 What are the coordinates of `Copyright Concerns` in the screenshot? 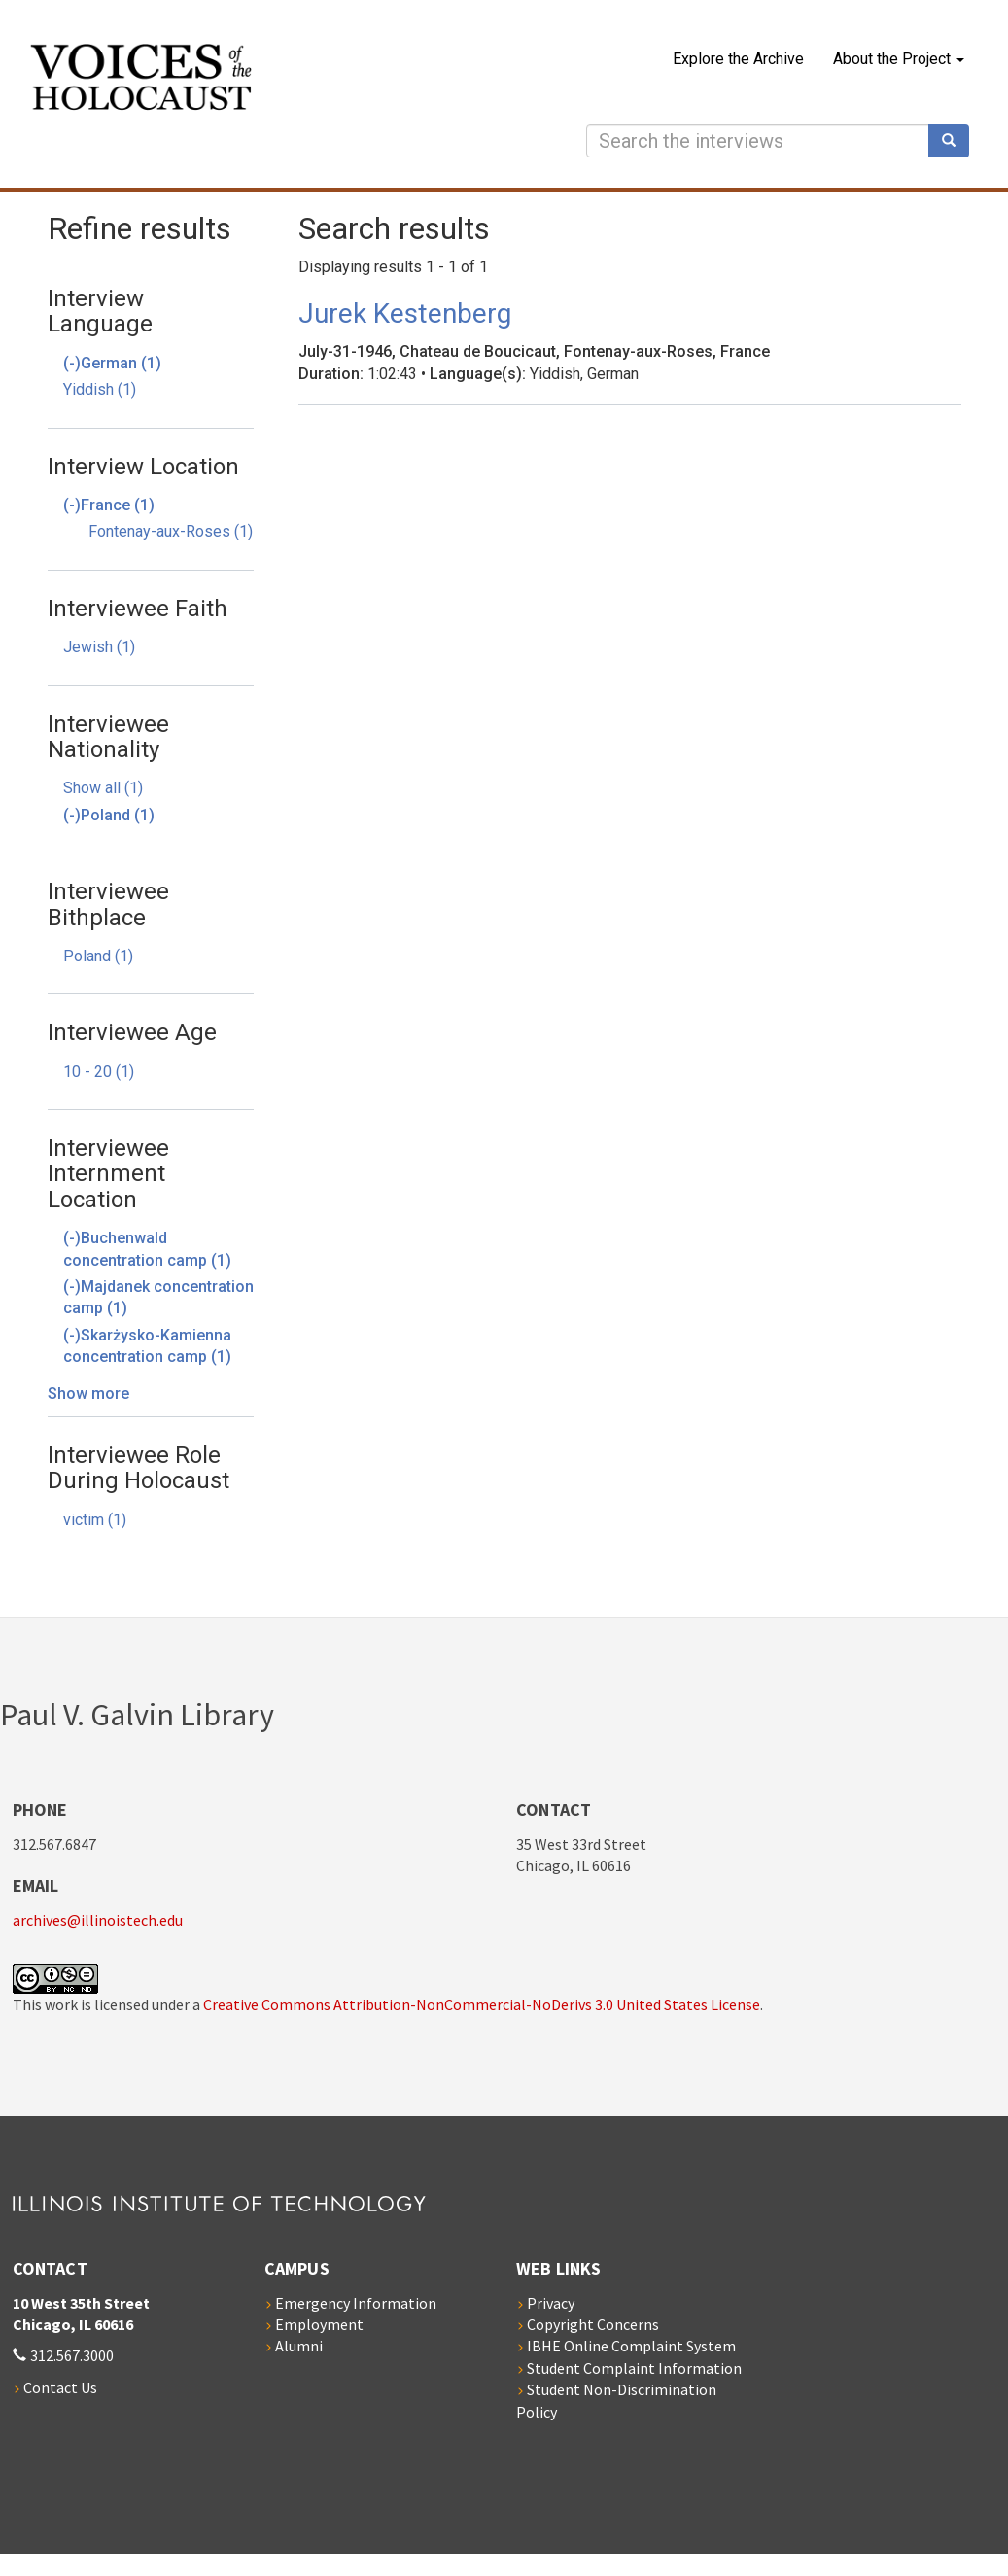 It's located at (593, 2324).